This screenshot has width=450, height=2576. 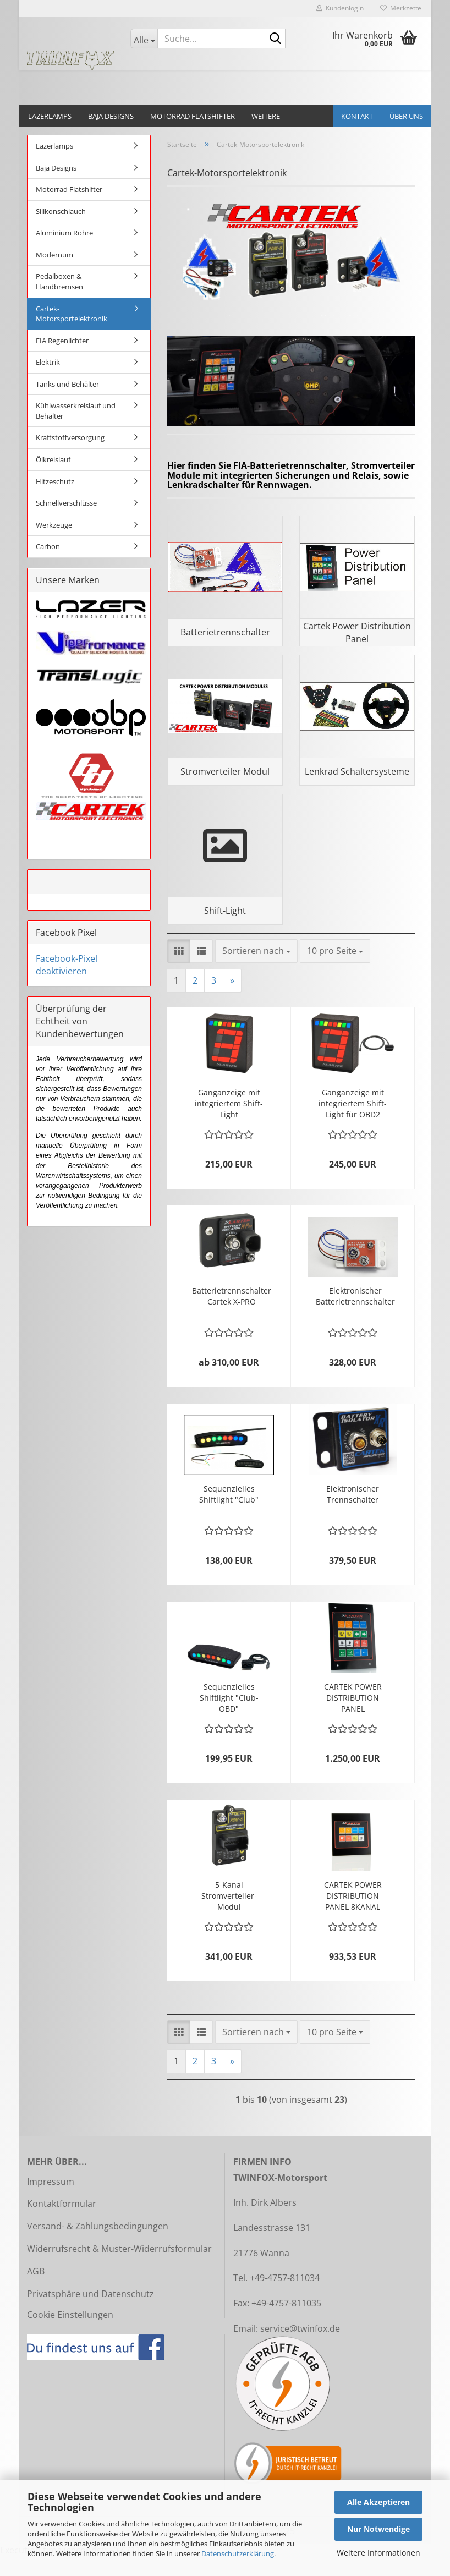 What do you see at coordinates (378, 2502) in the screenshot?
I see `Alle Akzeptieren` at bounding box center [378, 2502].